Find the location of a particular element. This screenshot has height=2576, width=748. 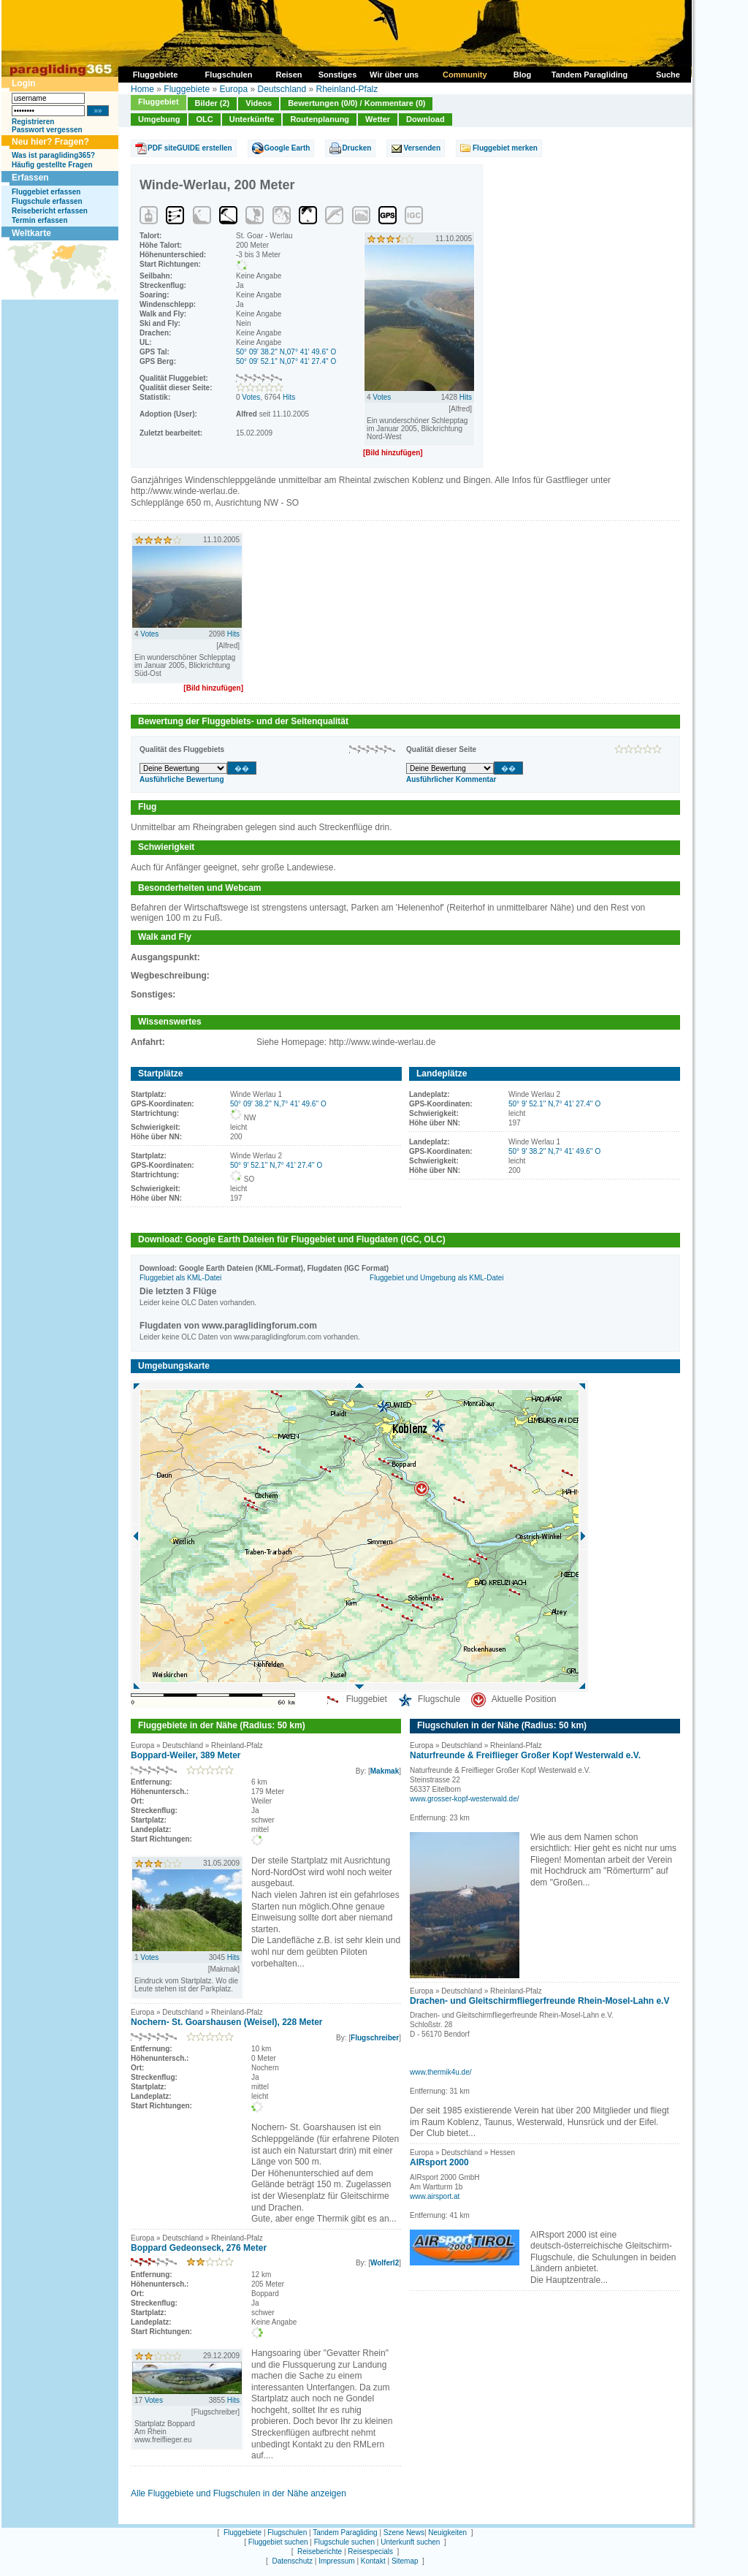

Europa is located at coordinates (233, 89).